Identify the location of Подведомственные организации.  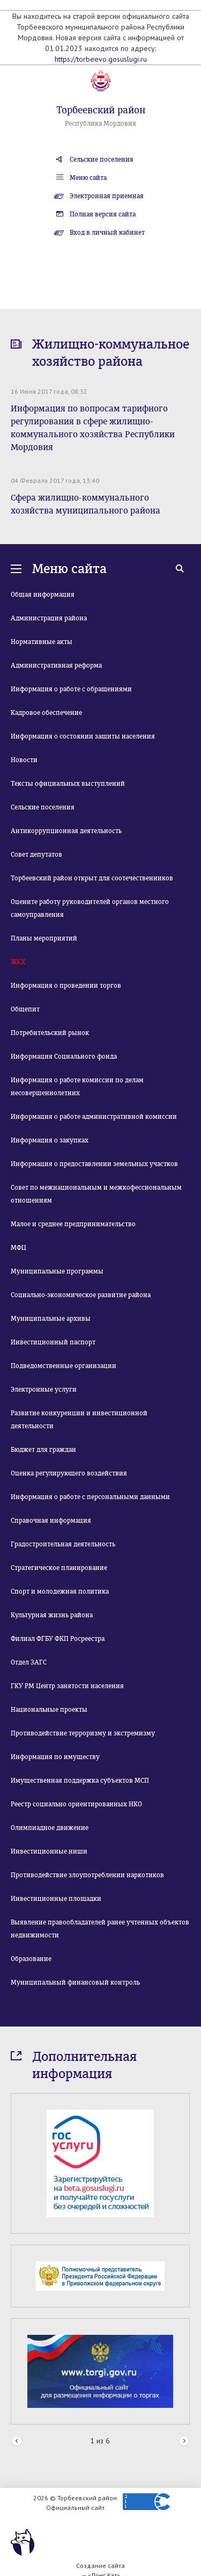
(63, 1366).